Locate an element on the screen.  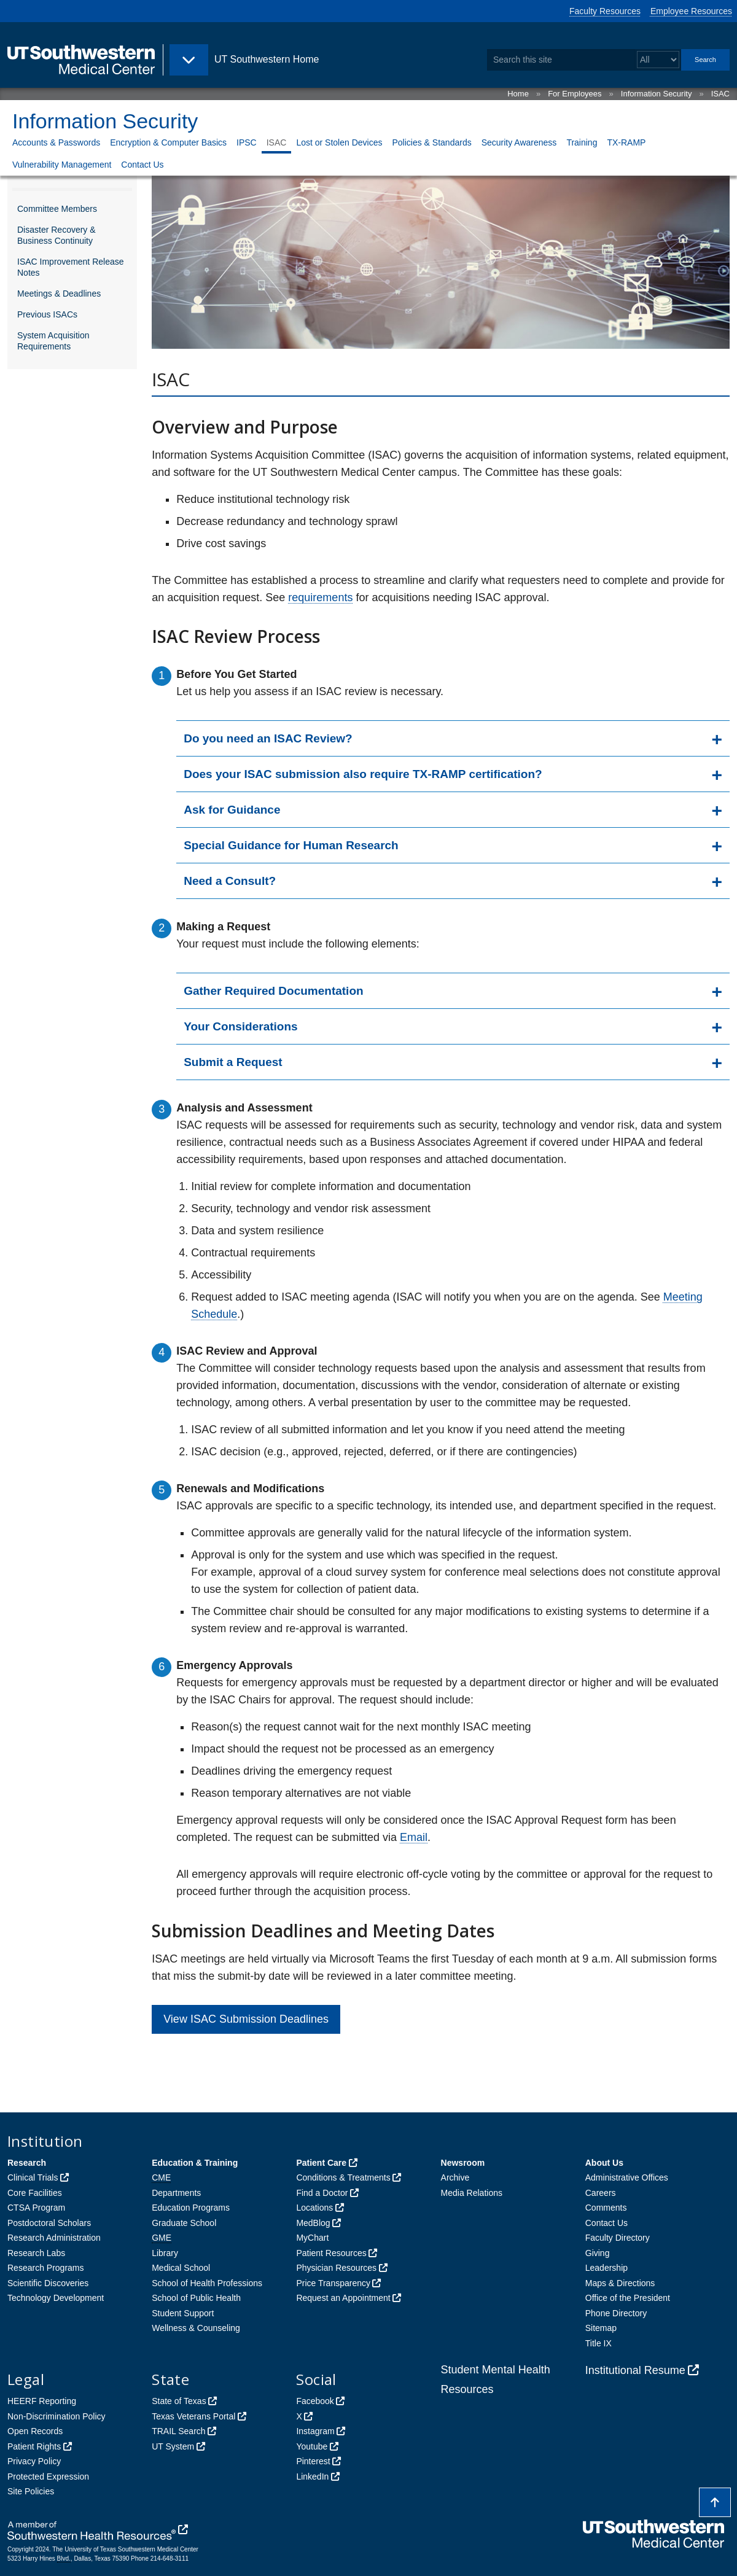
Research Administration is located at coordinates (54, 2238).